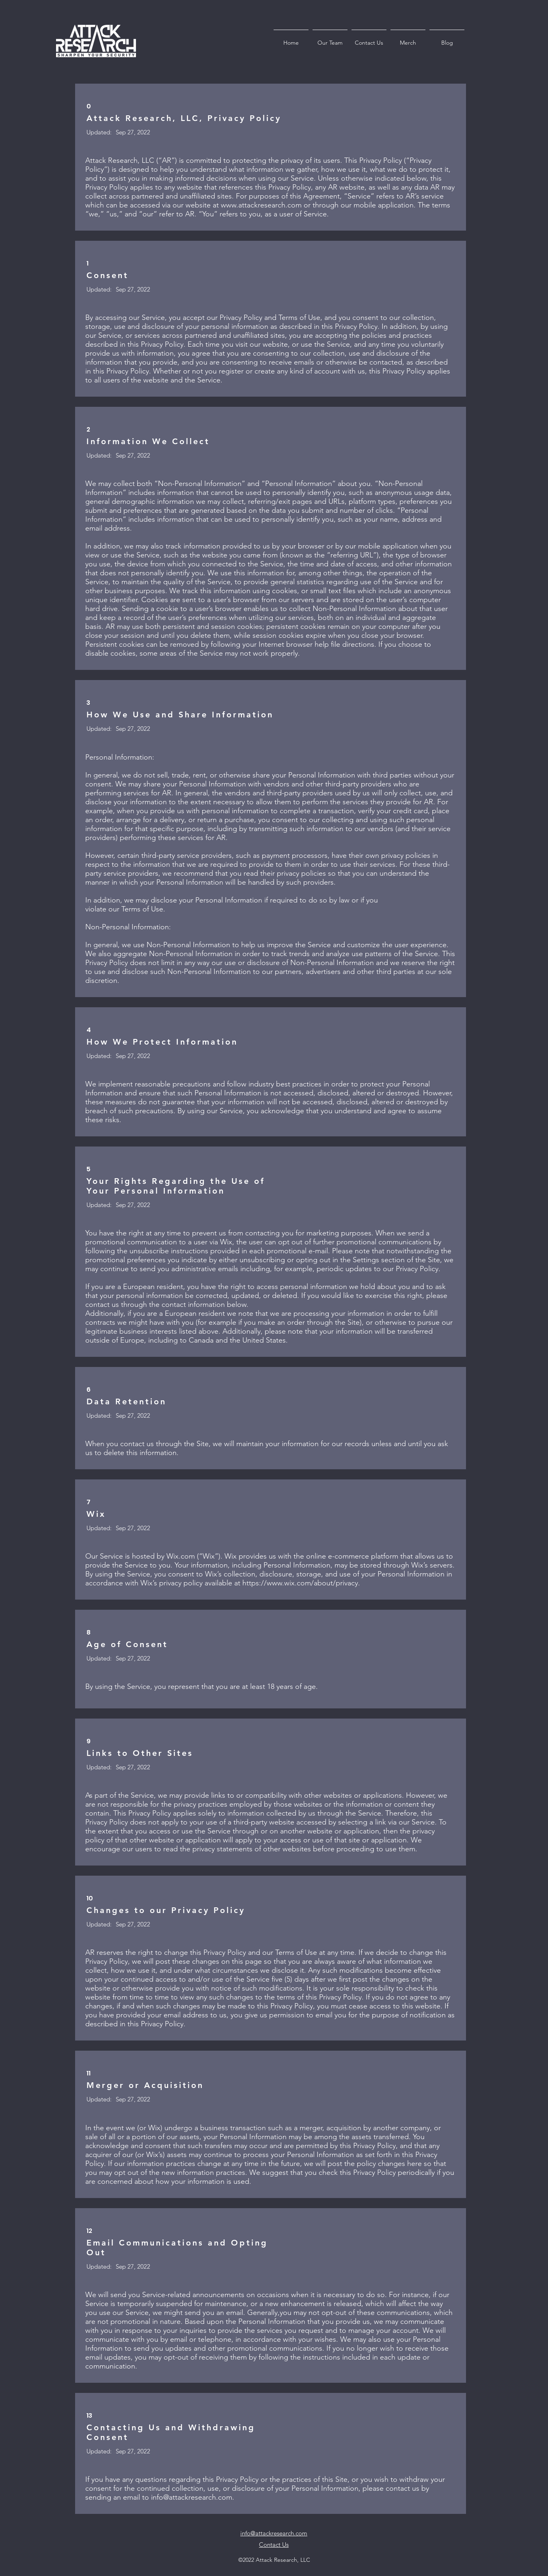 This screenshot has height=2576, width=548. Describe the element at coordinates (261, 205) in the screenshot. I see `www.attackresearch.com` at that location.